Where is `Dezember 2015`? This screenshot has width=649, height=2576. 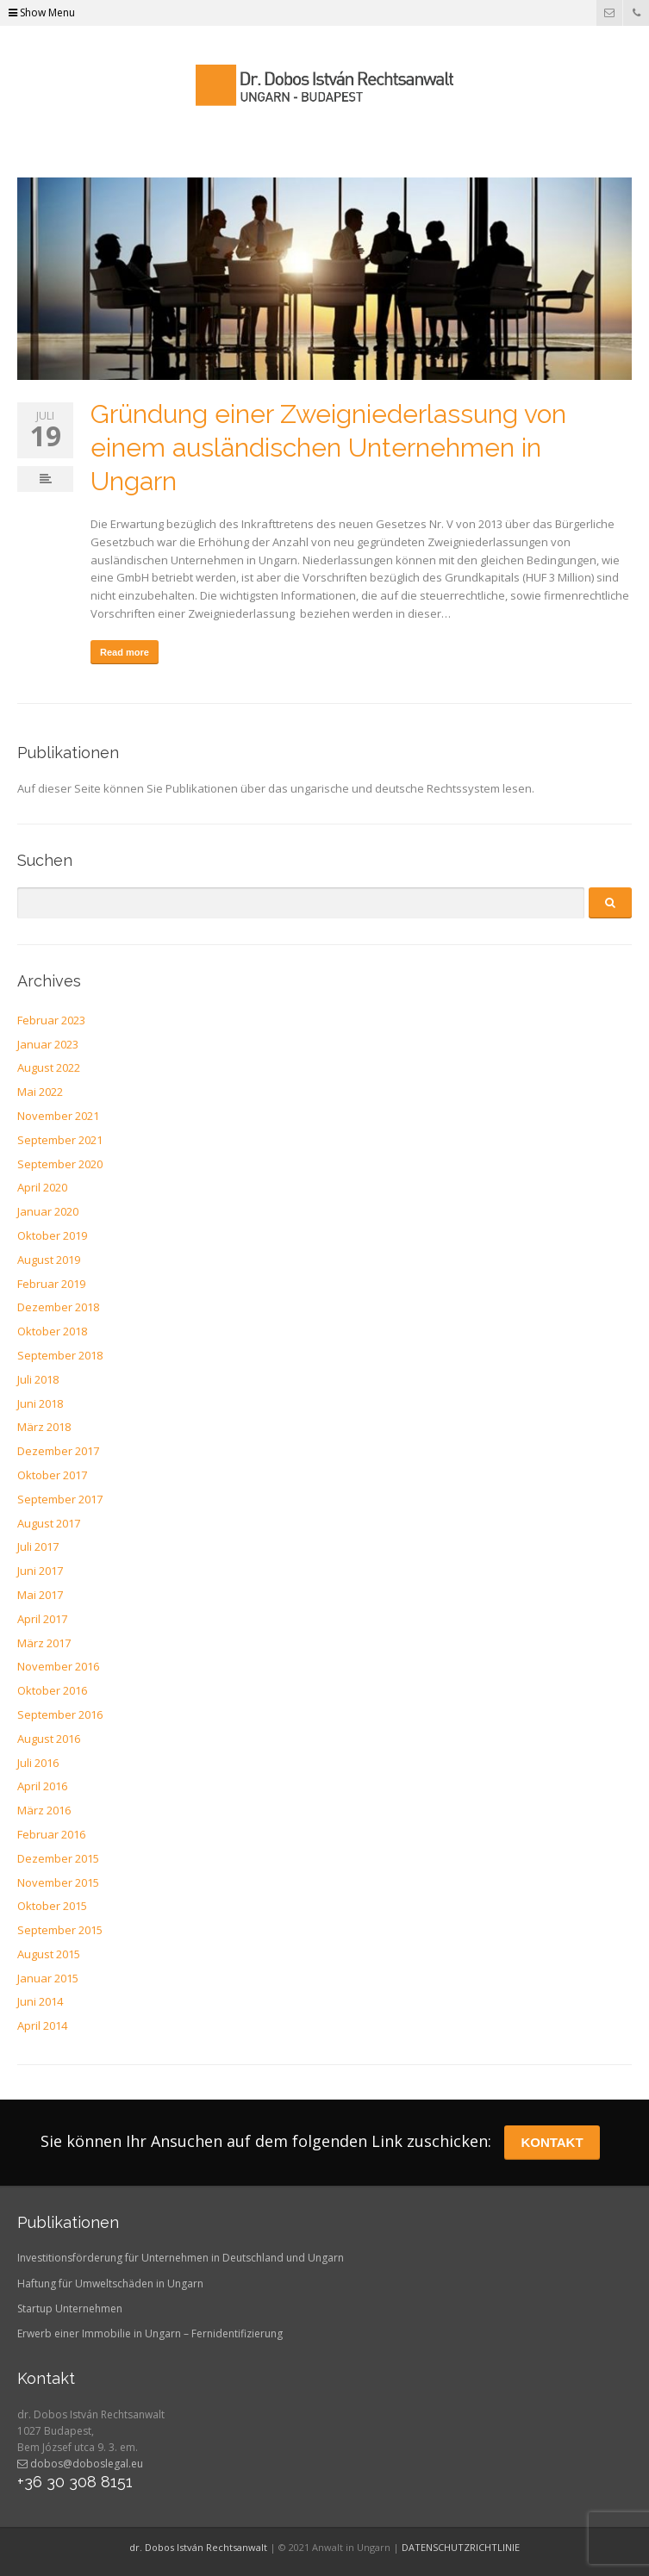 Dezember 2015 is located at coordinates (58, 1858).